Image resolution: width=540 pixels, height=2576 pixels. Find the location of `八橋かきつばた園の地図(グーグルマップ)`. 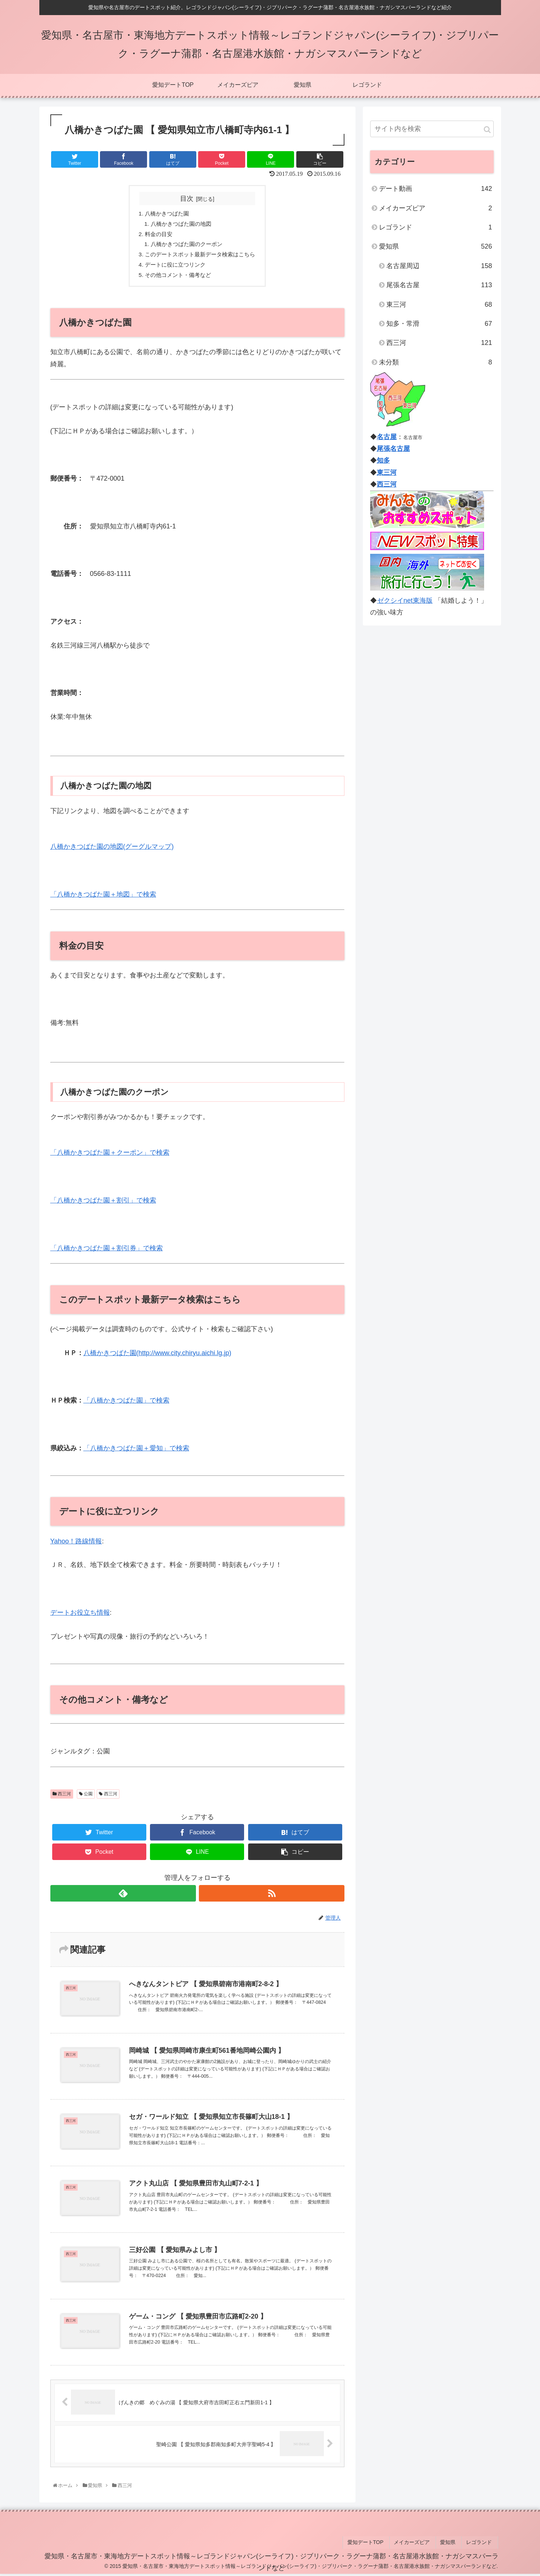

八橋かきつばた園の地図(グーグルマップ) is located at coordinates (112, 850).